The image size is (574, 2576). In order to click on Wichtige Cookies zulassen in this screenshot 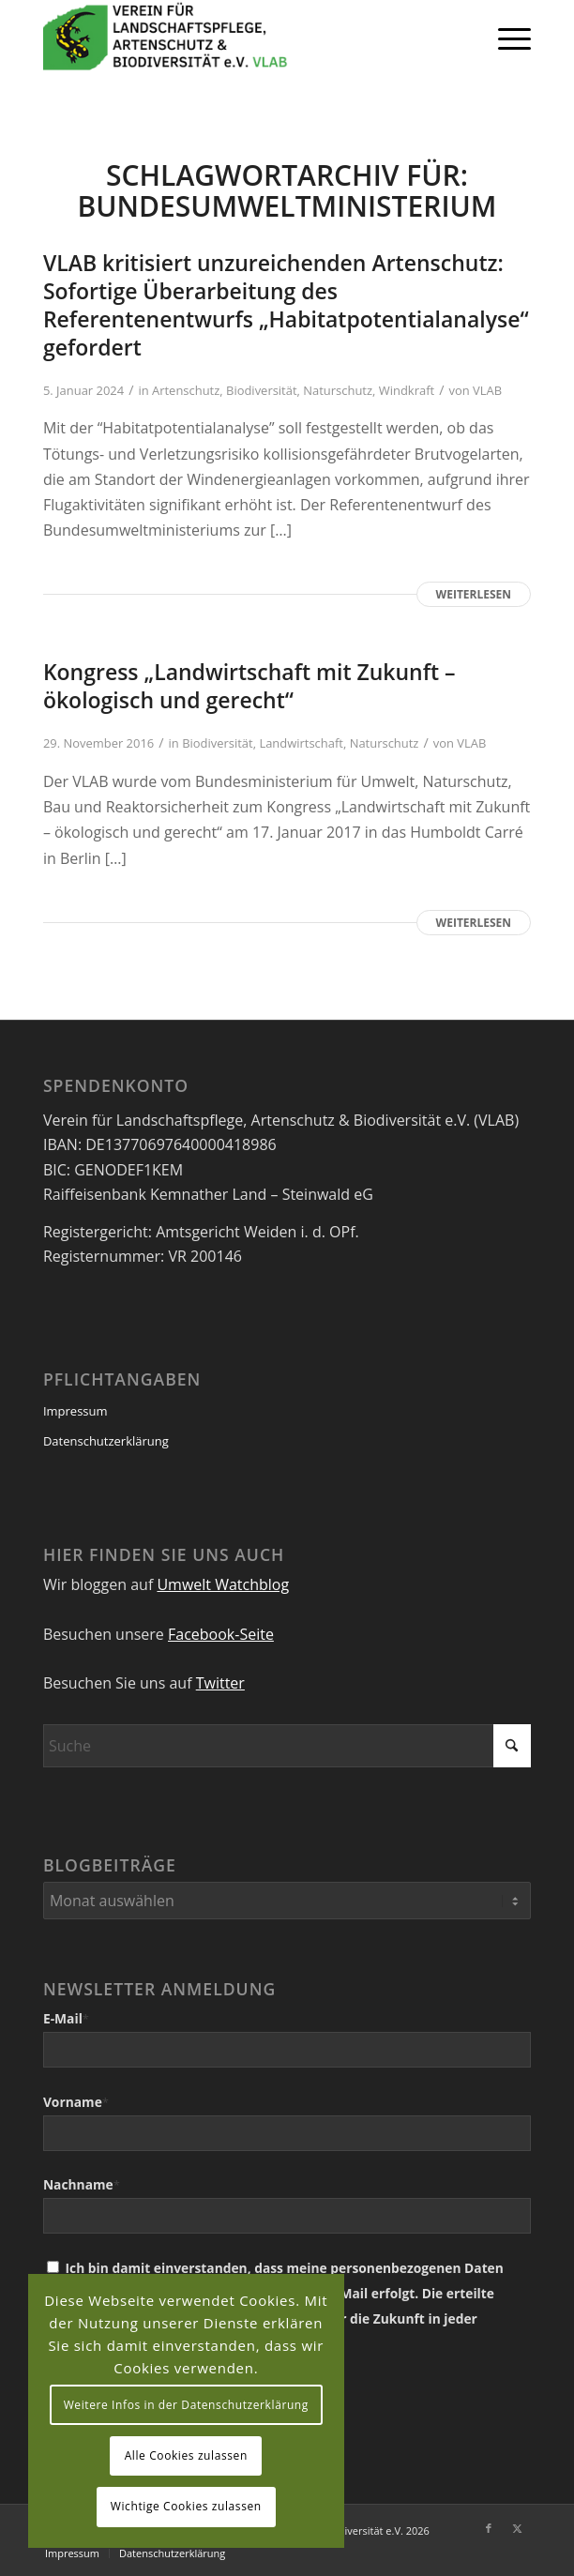, I will do `click(186, 2506)`.